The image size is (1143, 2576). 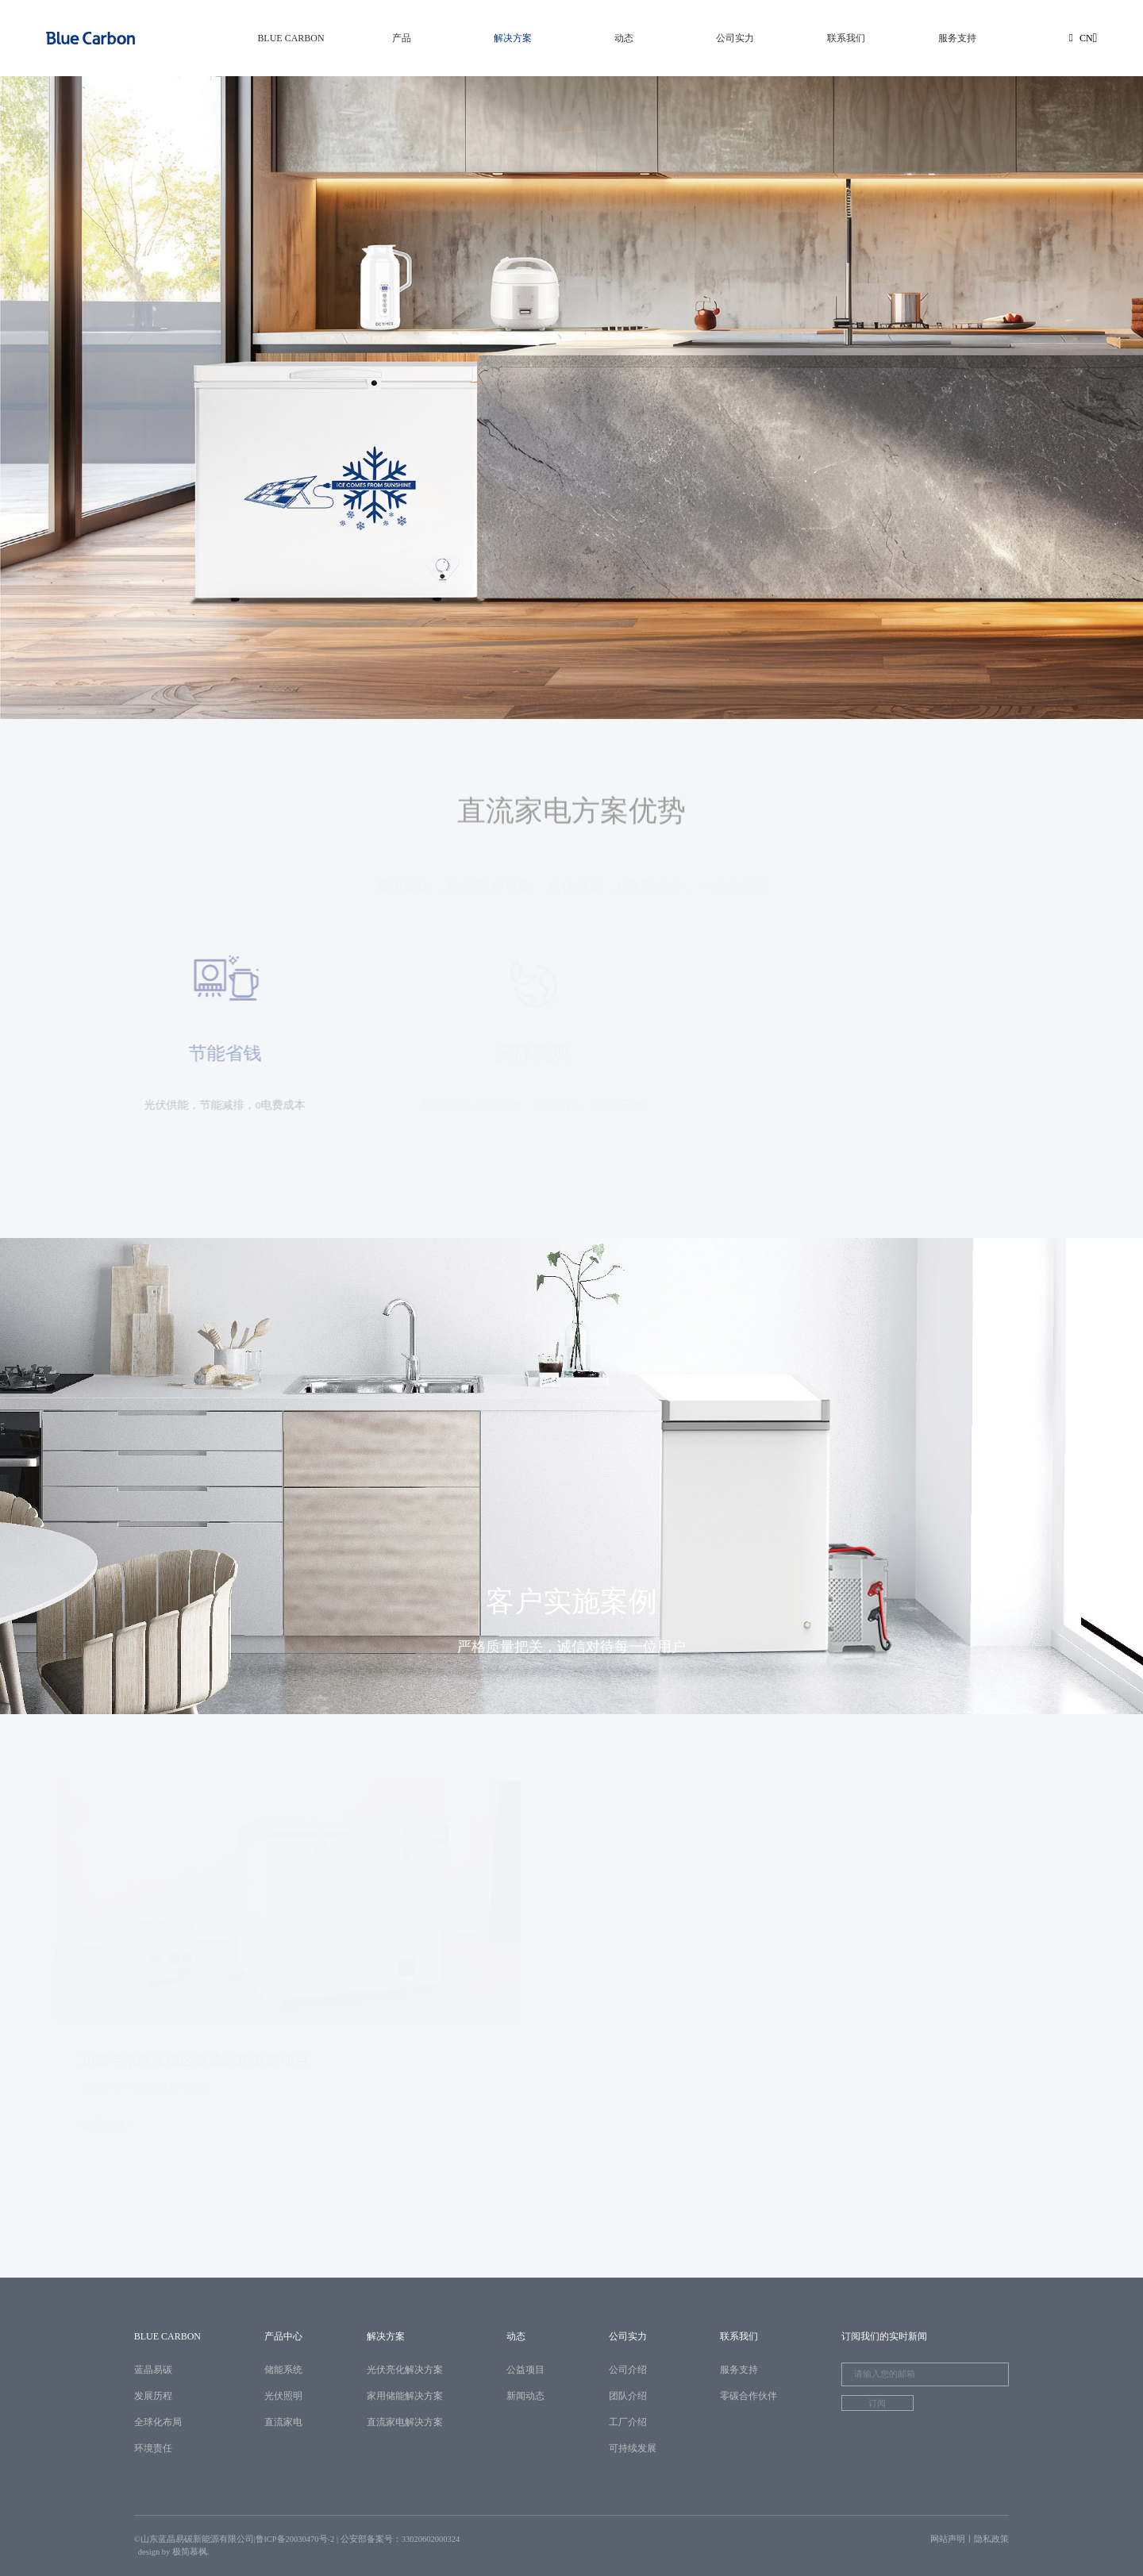 I want to click on 直流家电, so click(x=283, y=2422).